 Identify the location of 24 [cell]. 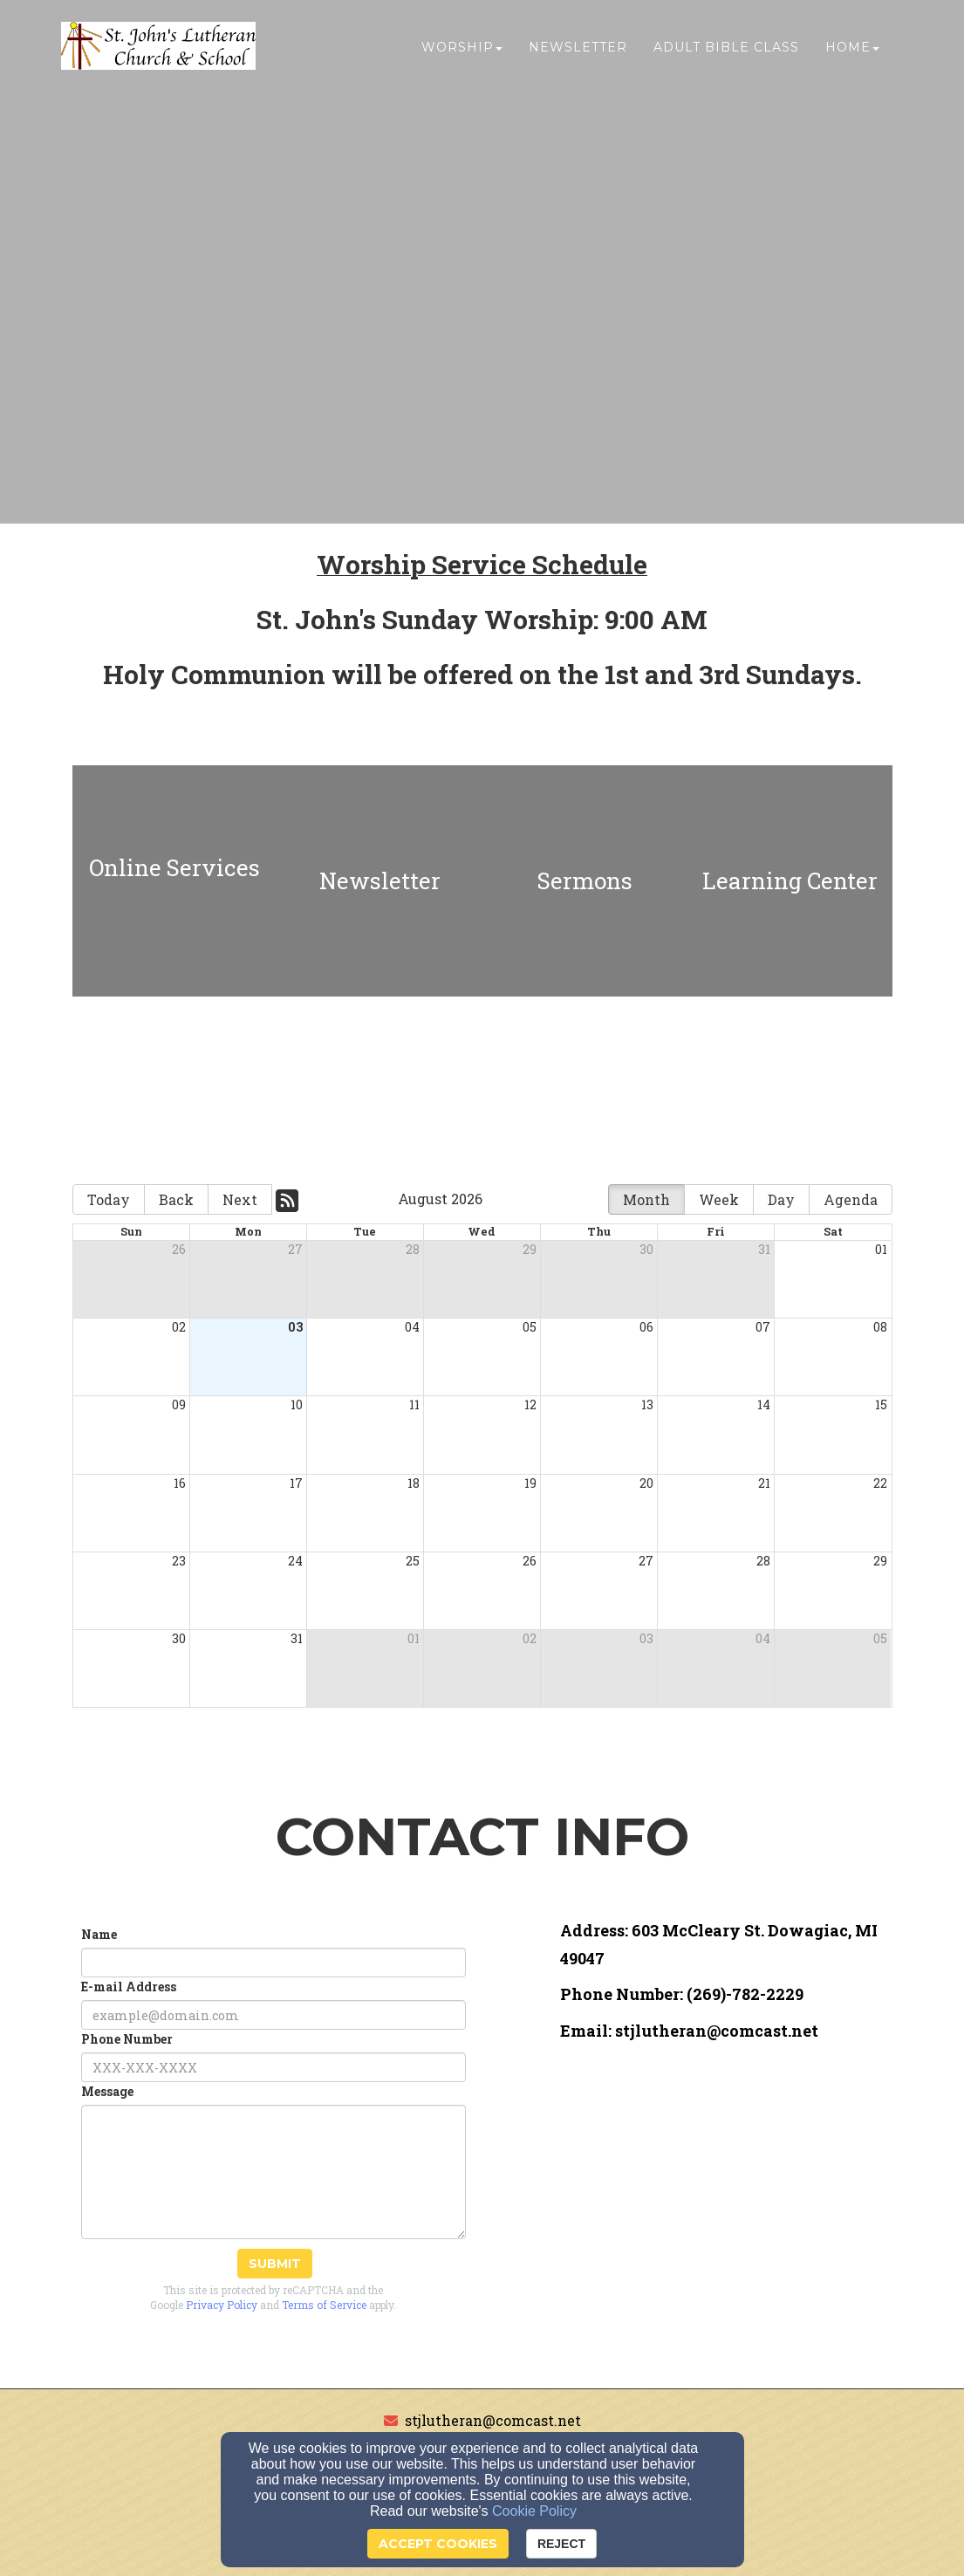
(295, 1560).